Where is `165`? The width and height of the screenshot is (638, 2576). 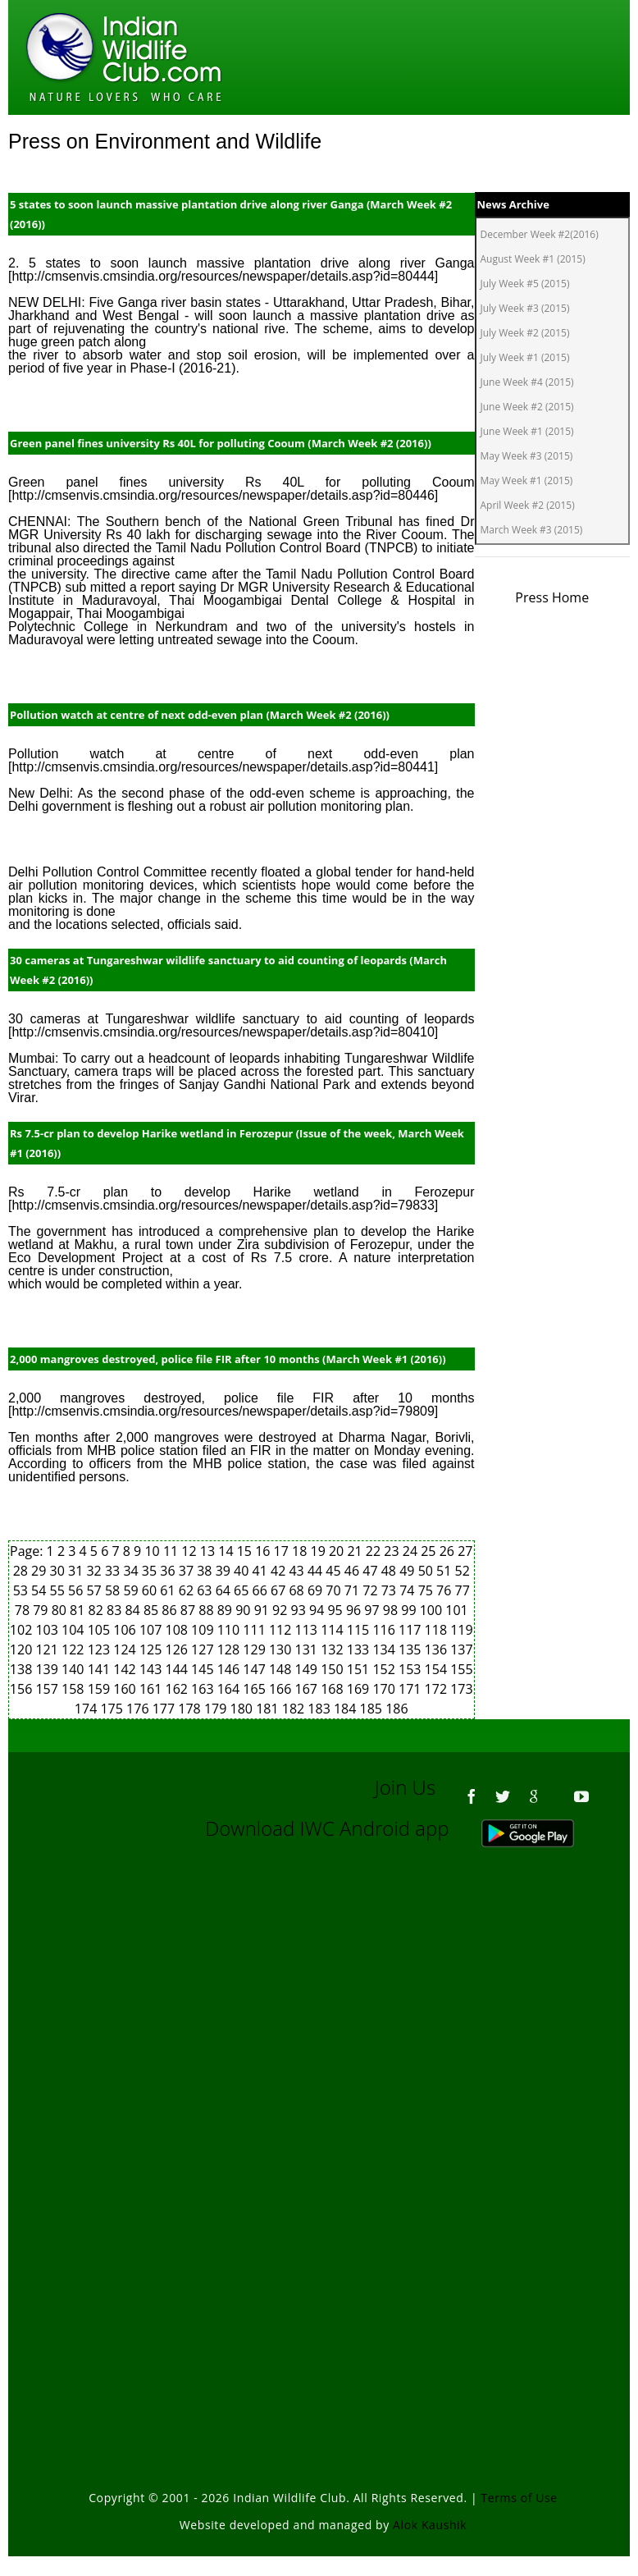 165 is located at coordinates (256, 1689).